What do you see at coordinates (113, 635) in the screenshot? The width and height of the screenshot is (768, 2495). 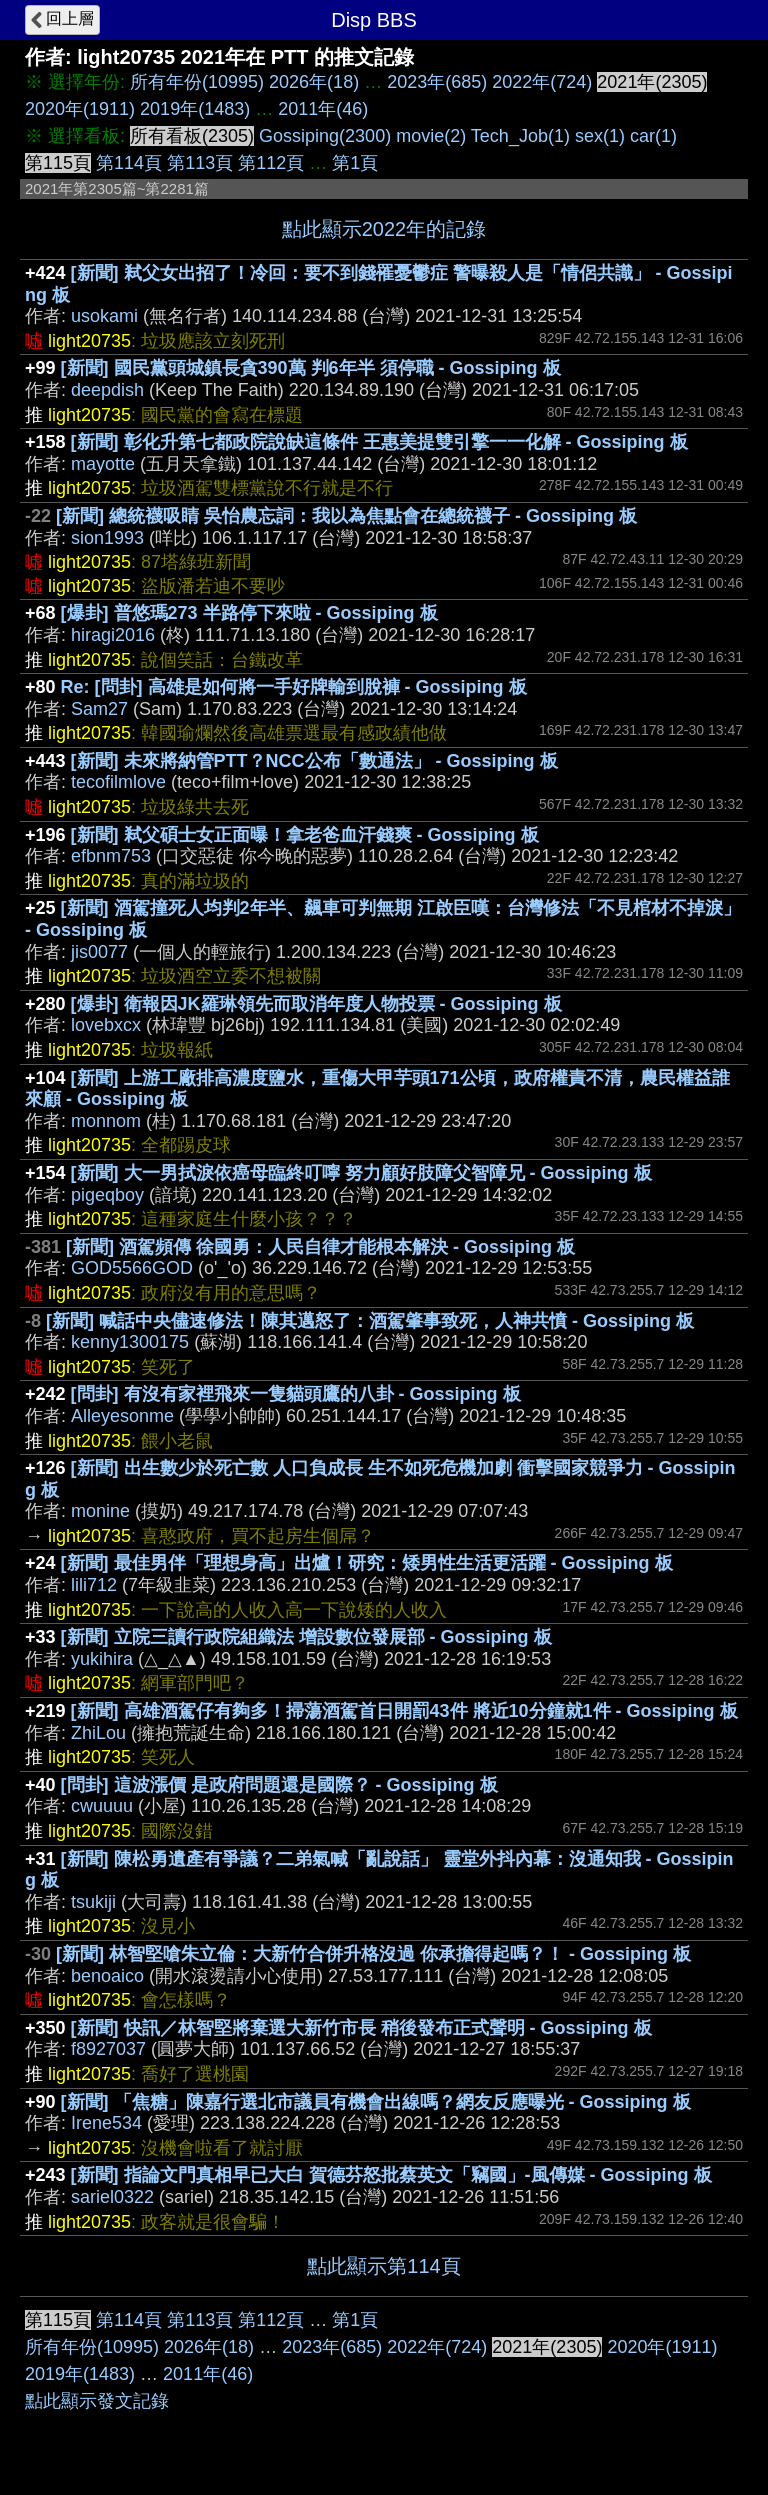 I see `hiragi2016` at bounding box center [113, 635].